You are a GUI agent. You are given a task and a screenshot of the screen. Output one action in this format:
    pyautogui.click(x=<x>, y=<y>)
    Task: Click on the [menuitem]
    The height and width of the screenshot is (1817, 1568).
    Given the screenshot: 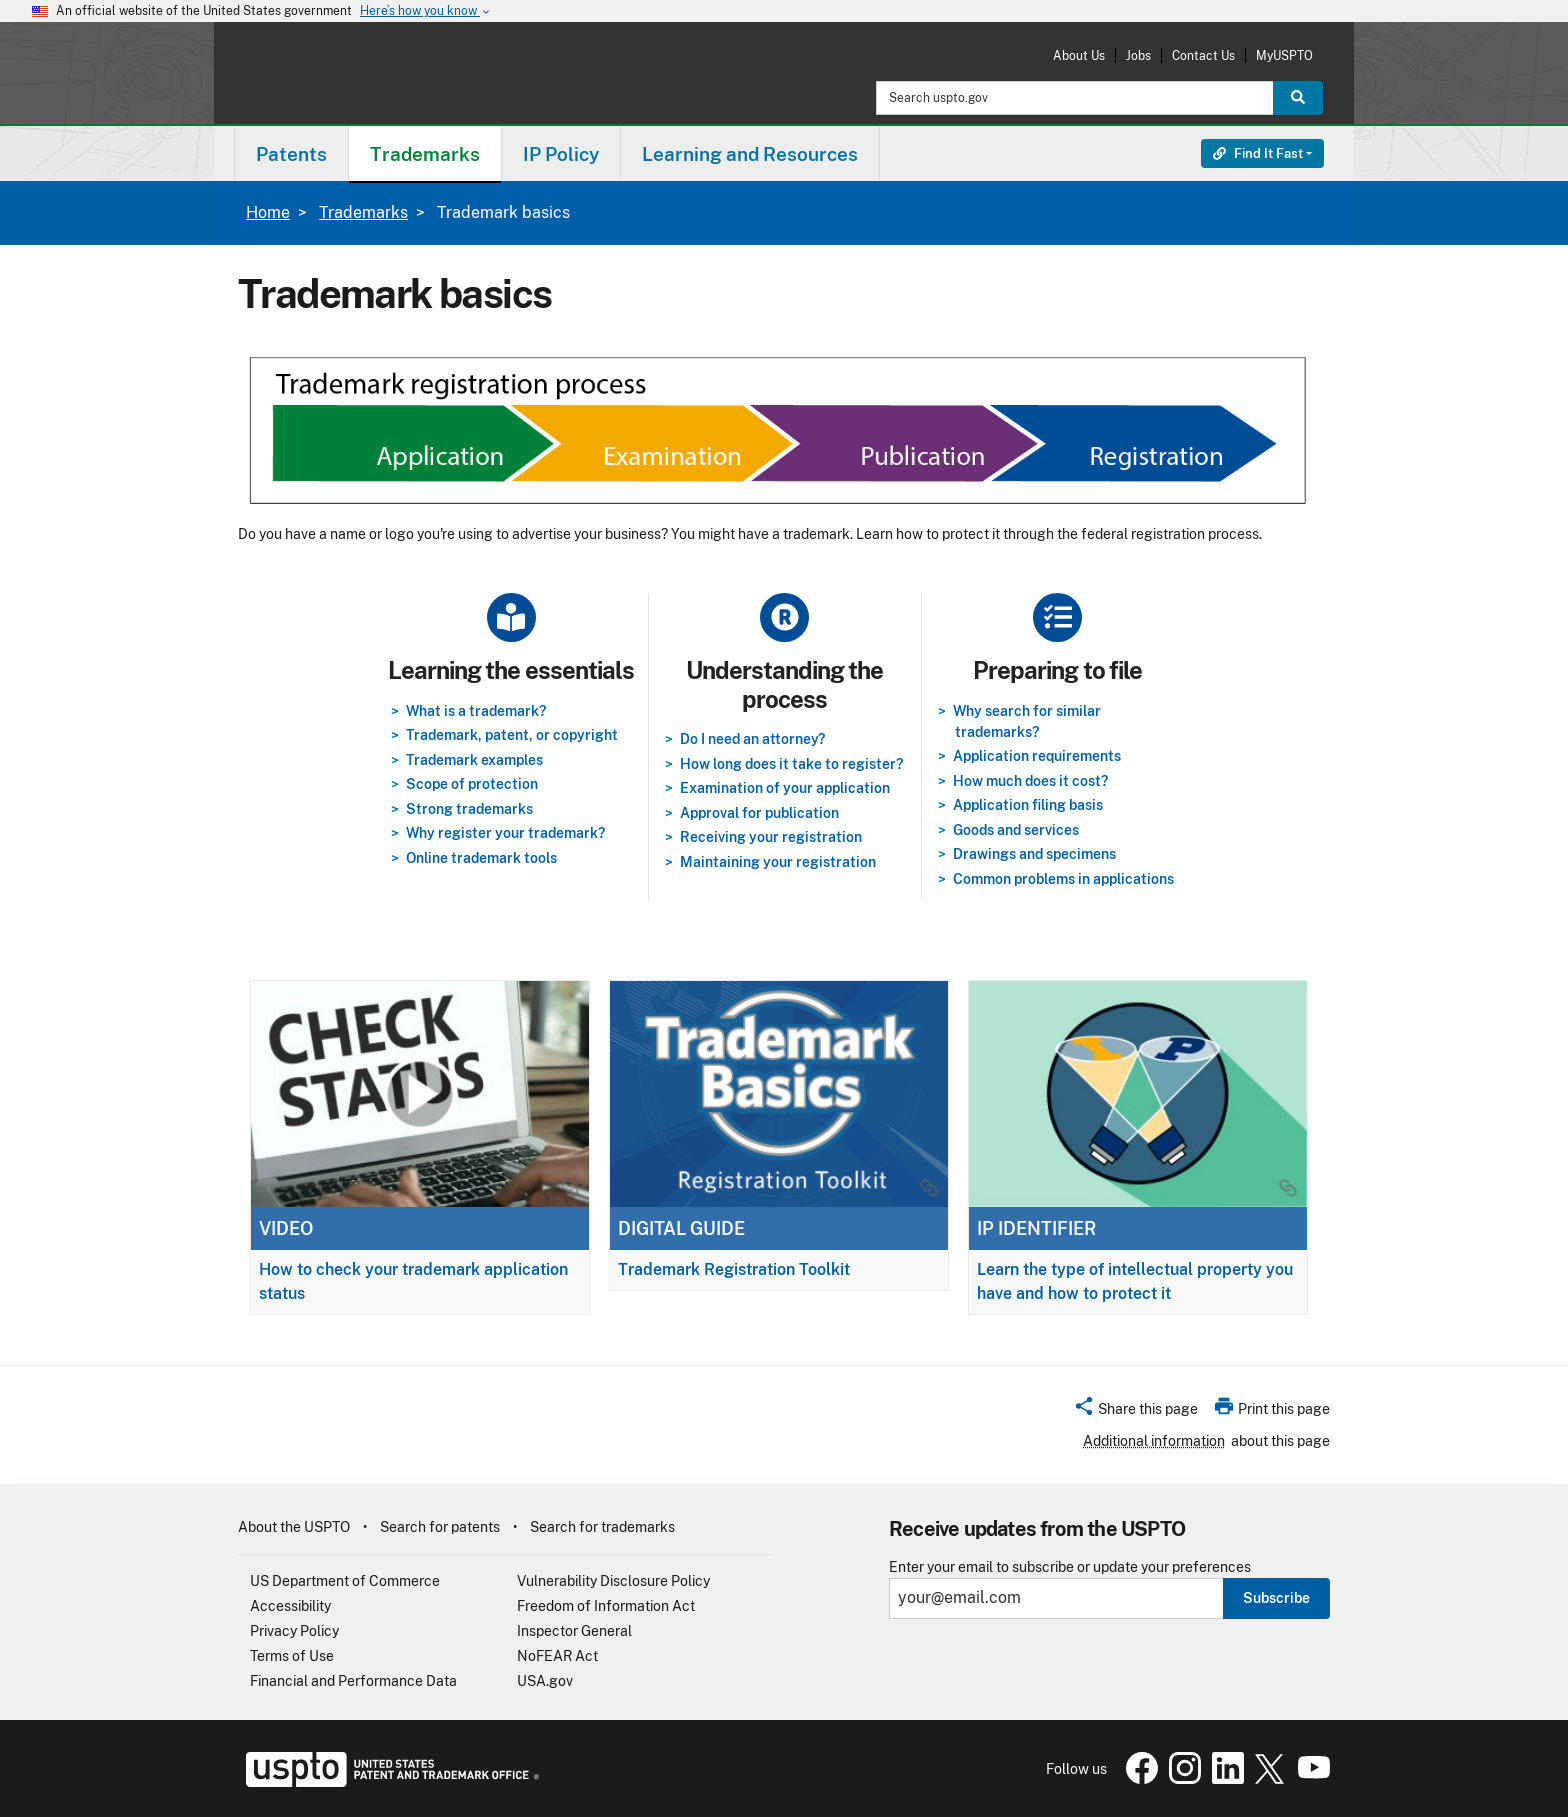 What is the action you would take?
    pyautogui.click(x=291, y=153)
    